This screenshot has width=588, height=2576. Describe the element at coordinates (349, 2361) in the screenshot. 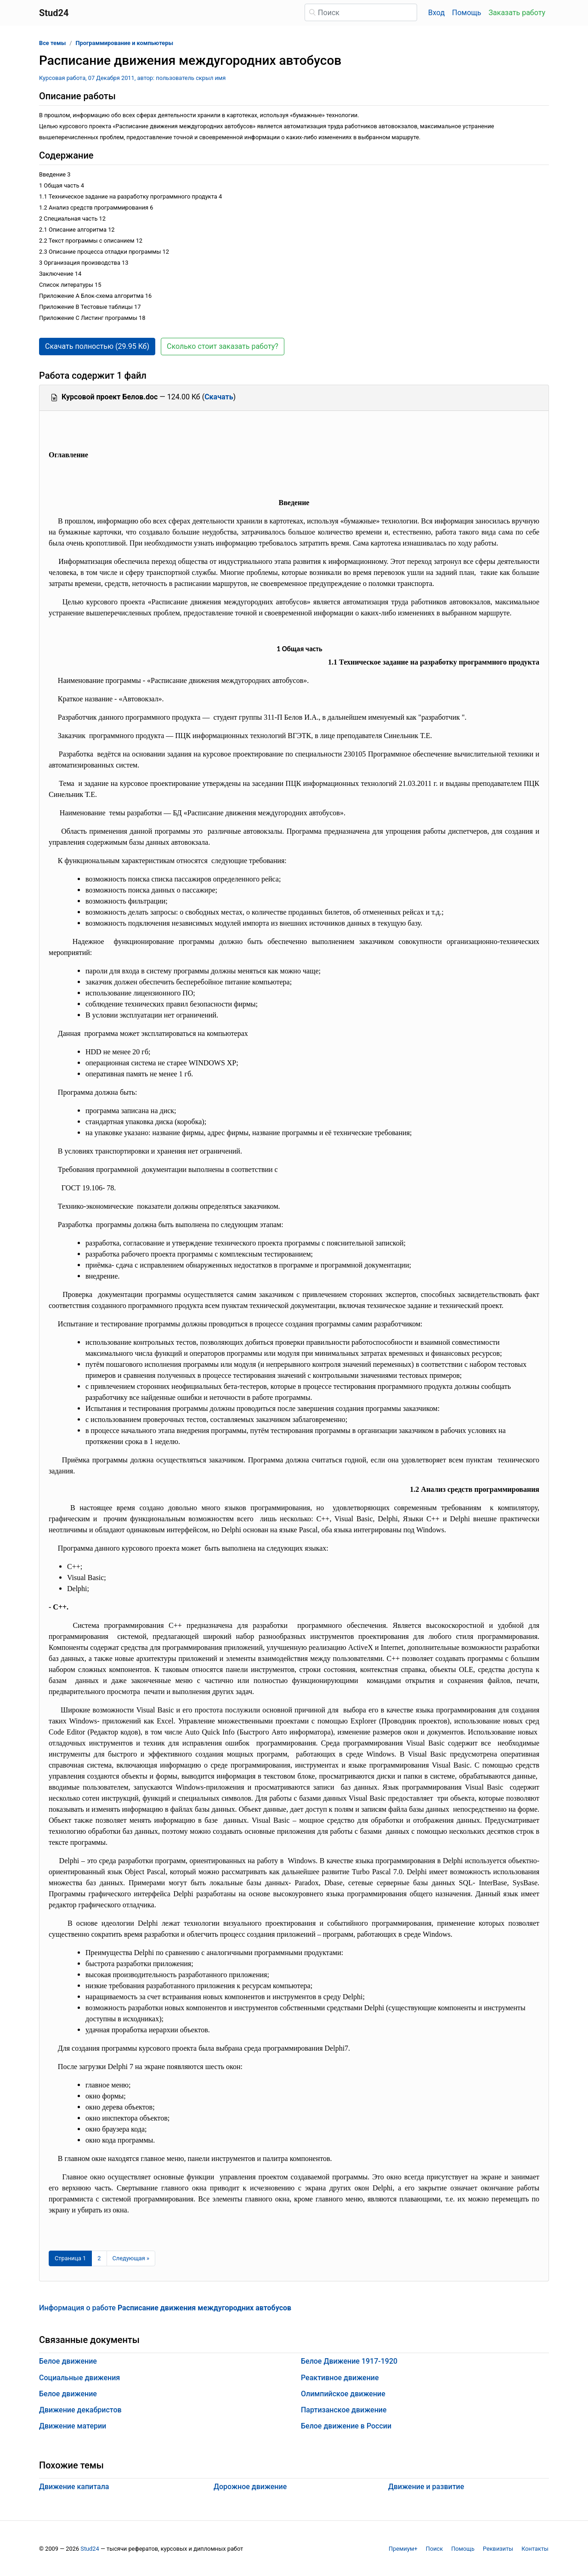

I see `Белое Движение 1917-1920` at that location.